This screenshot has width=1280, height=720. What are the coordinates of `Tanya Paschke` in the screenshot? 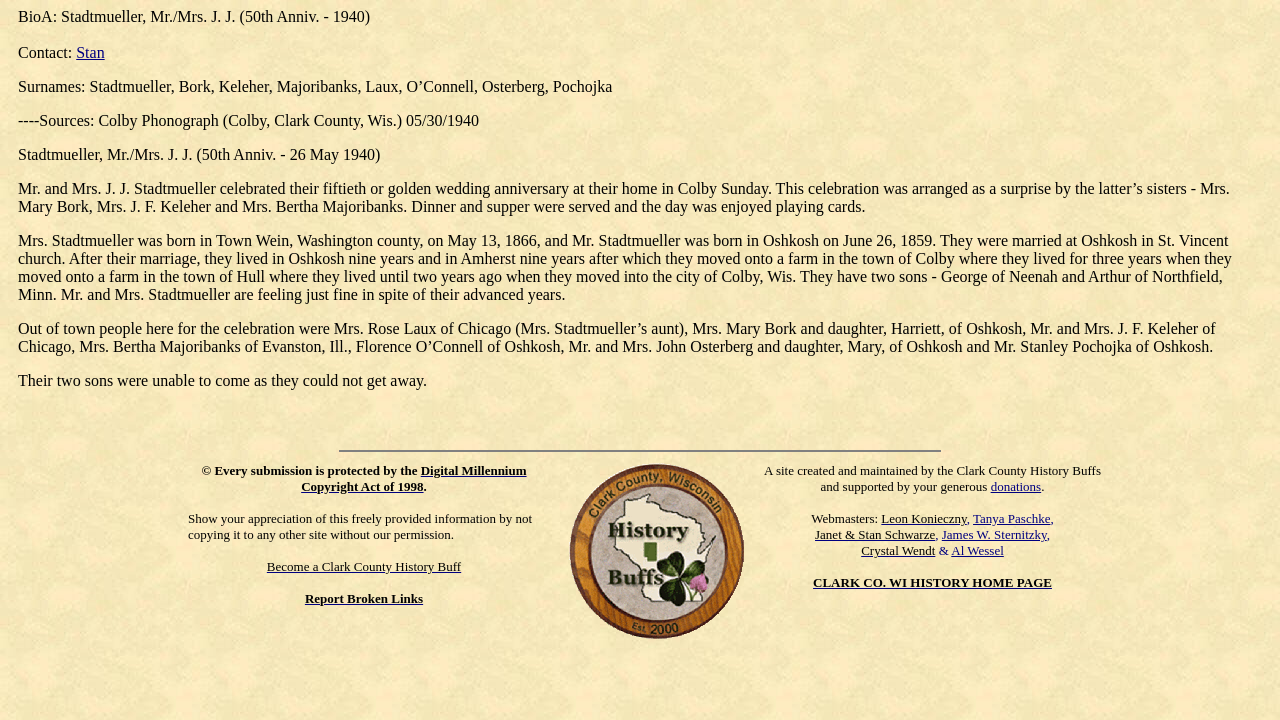 It's located at (1011, 518).